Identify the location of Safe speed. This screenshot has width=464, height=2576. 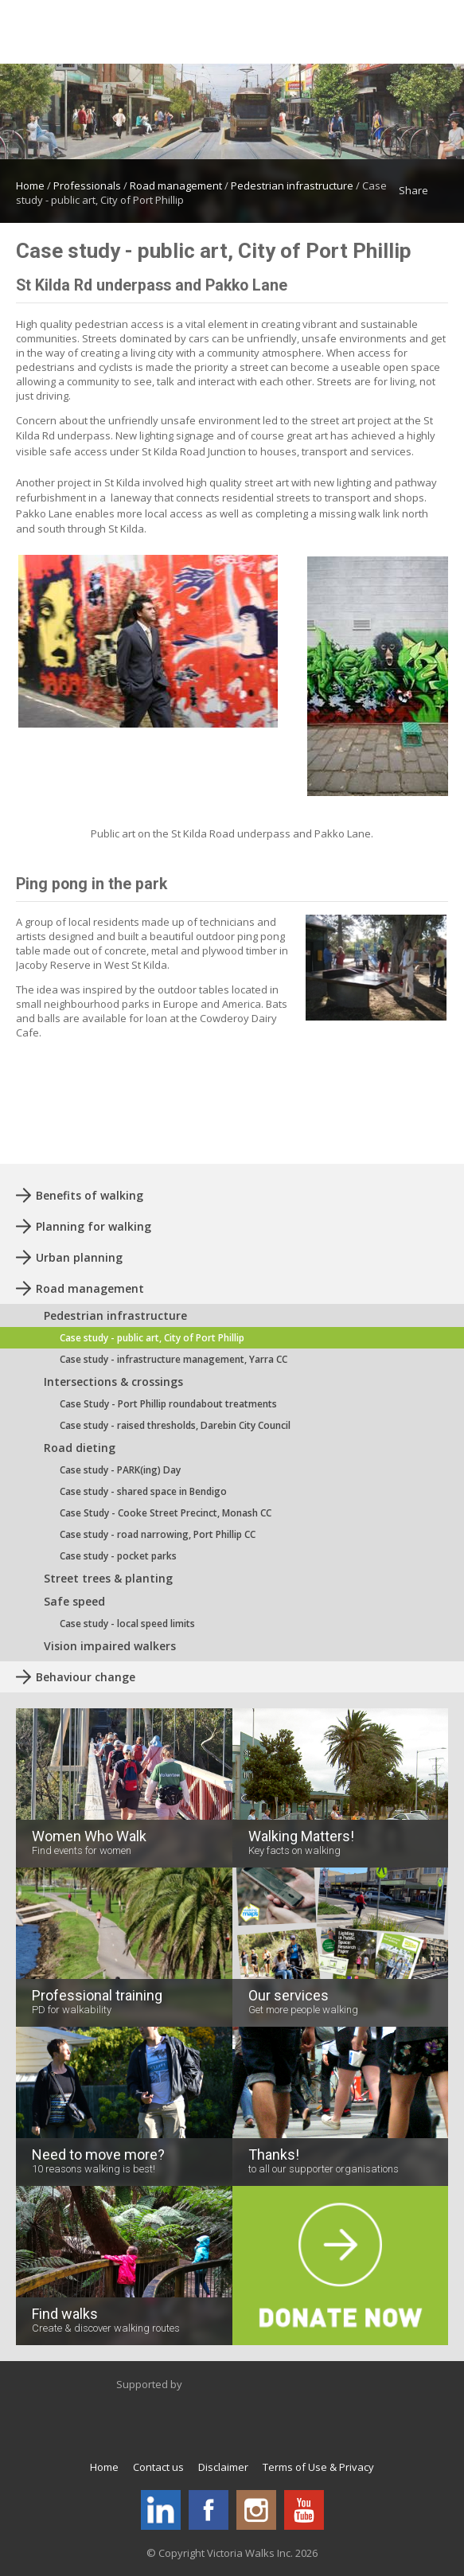
(74, 1601).